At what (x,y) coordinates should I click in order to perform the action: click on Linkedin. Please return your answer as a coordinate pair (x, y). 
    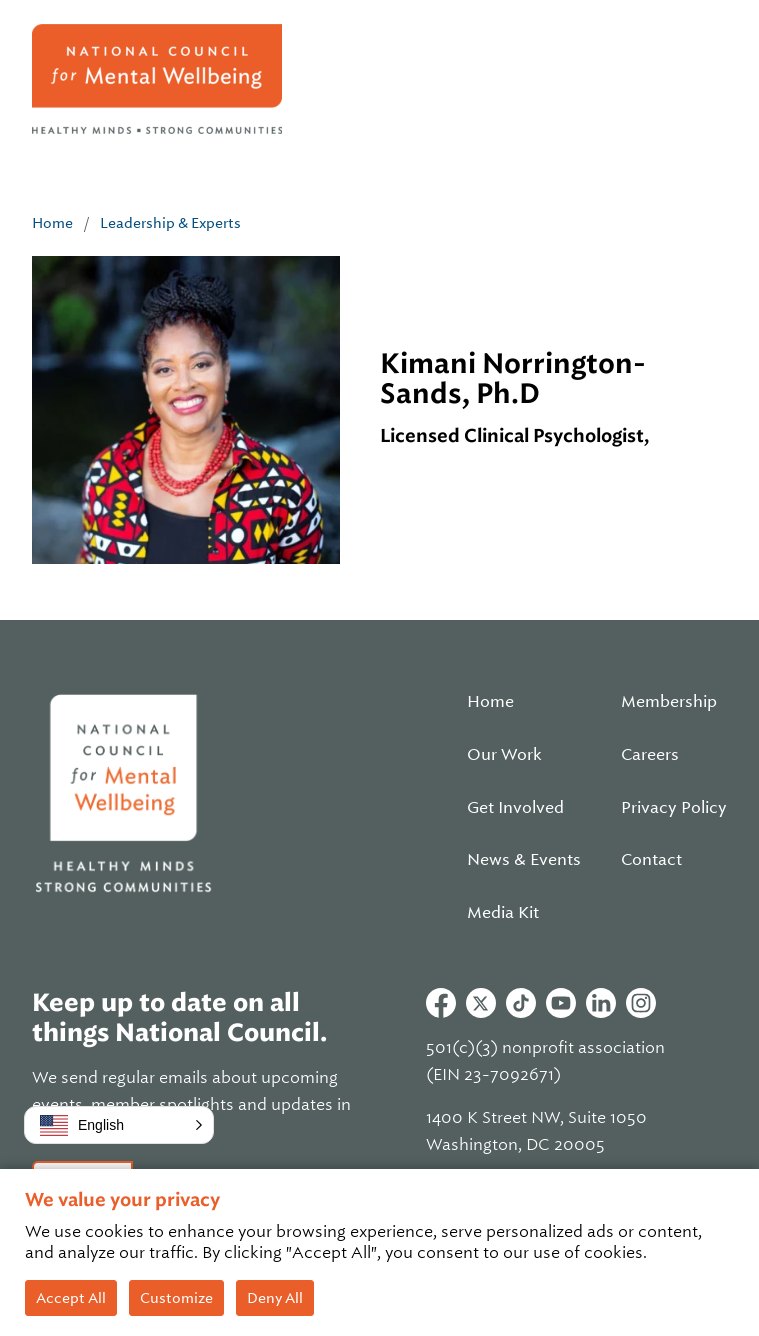
    Looking at the image, I should click on (601, 1003).